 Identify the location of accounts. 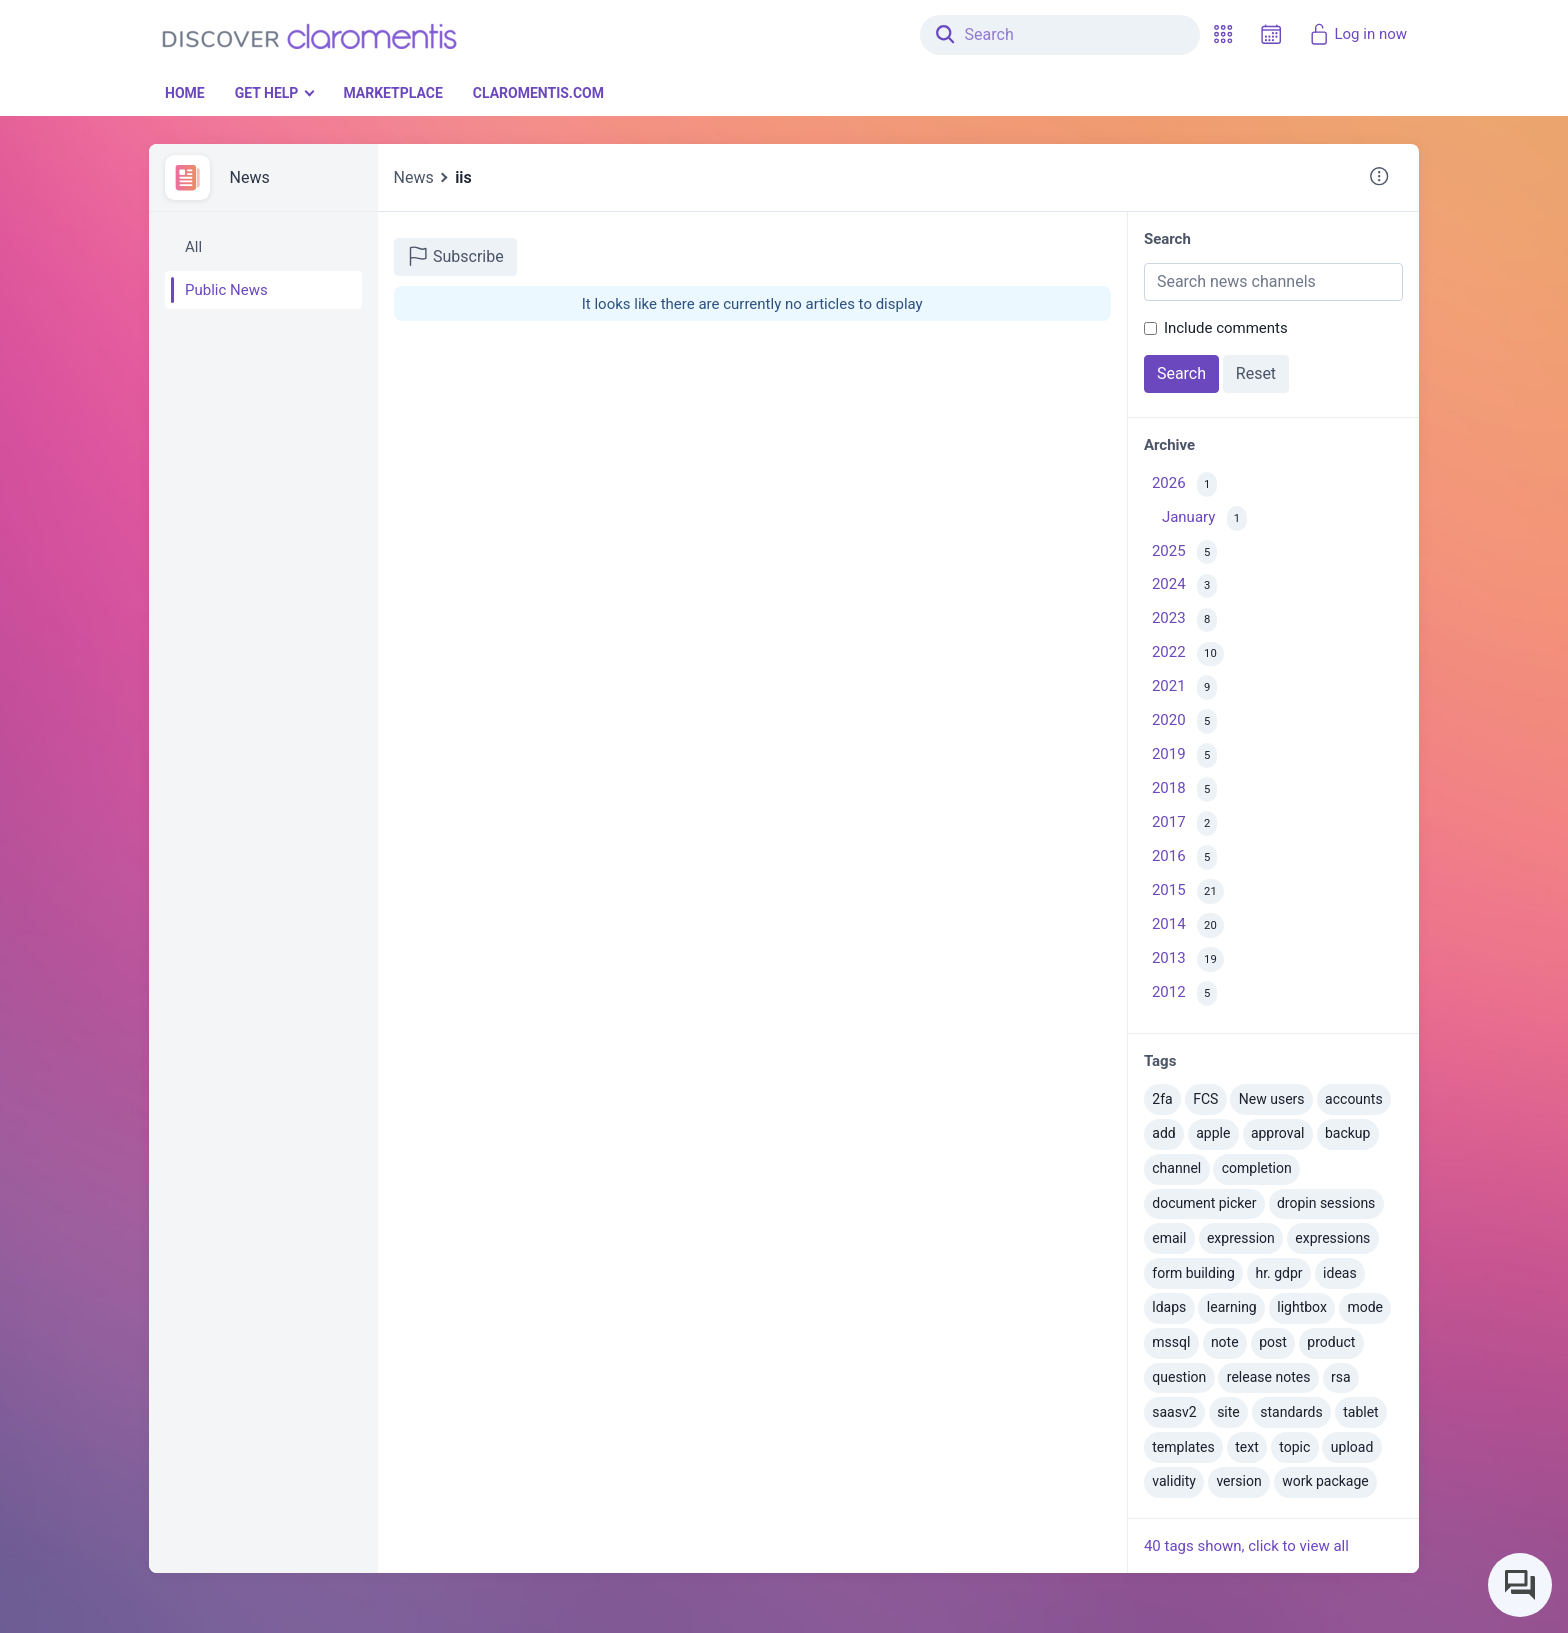
(1354, 1099).